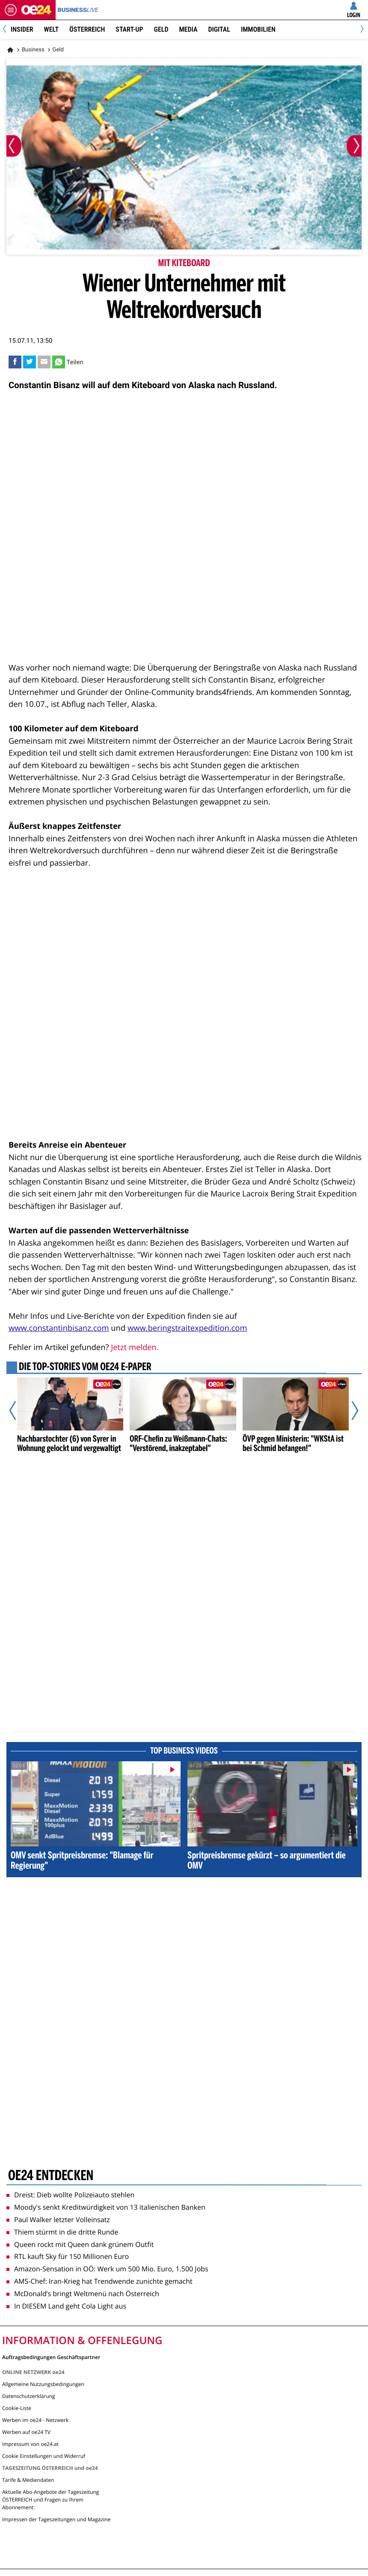 Image resolution: width=368 pixels, height=2576 pixels. Describe the element at coordinates (107, 2268) in the screenshot. I see `Amazon-Sensation in OÖ: Werk um 500 Mio. Euro, 1.500 Jobs` at that location.